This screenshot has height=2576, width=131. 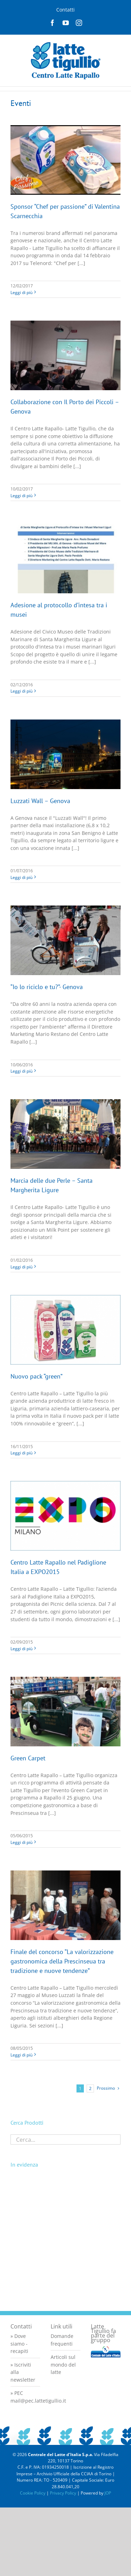 What do you see at coordinates (62, 1961) in the screenshot?
I see `Finale del concorso “La valorizzazione gastronomica della Prescinseua tra tradizione e nuove tendenze”` at bounding box center [62, 1961].